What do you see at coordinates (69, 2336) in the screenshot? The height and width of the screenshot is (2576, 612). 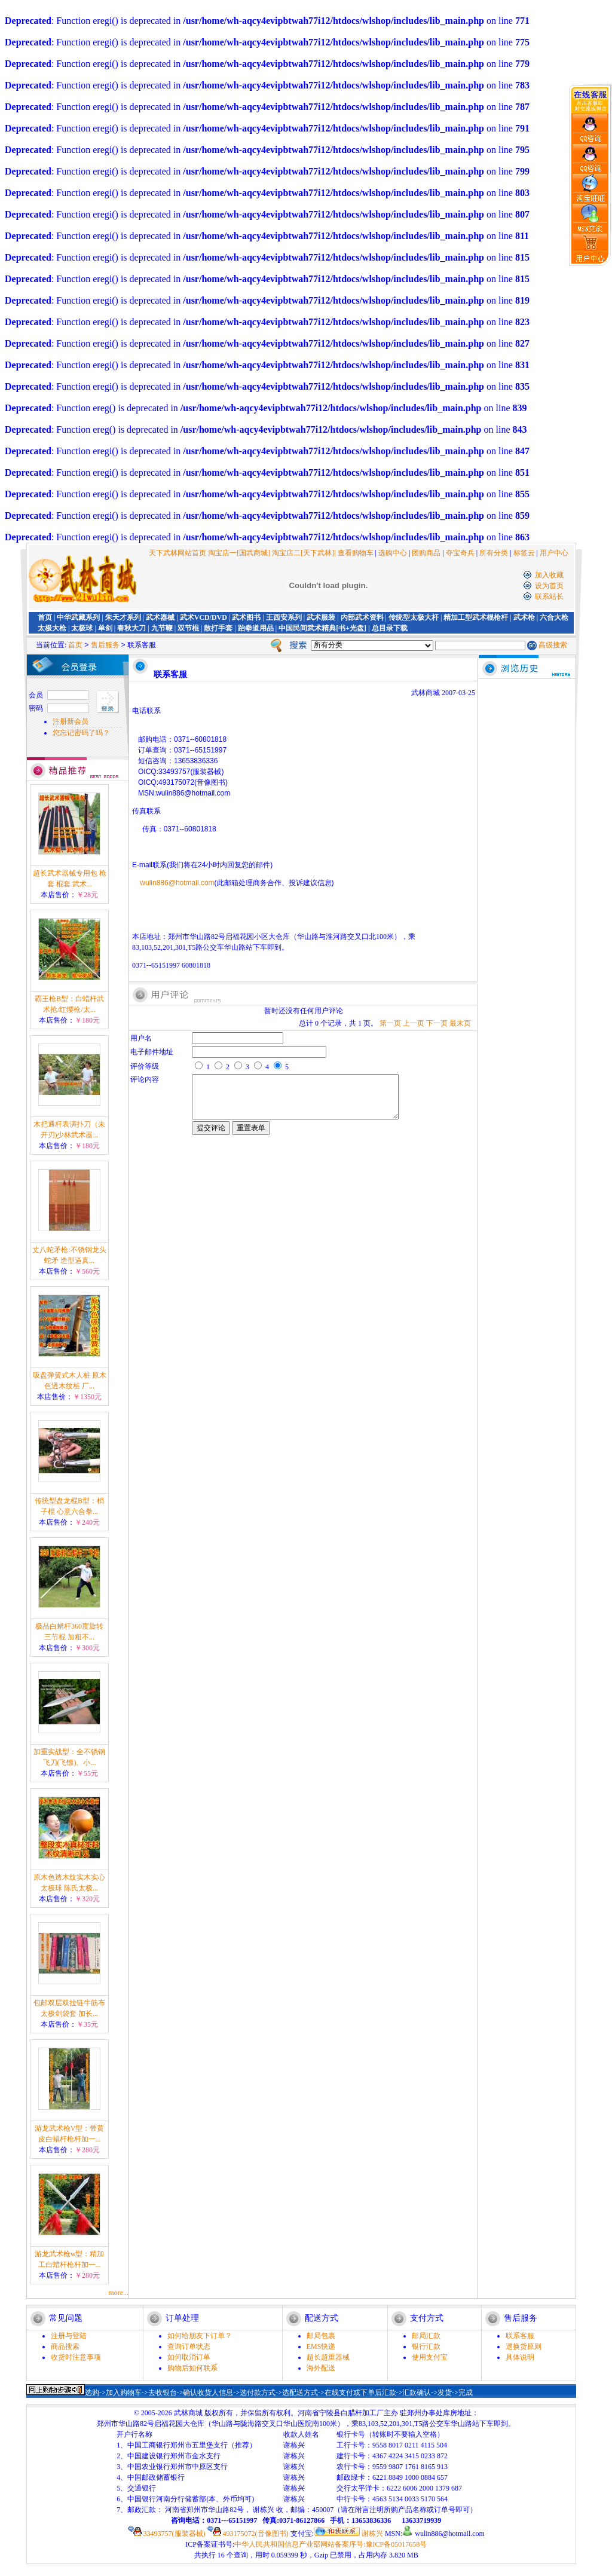 I see `注册与登陆` at bounding box center [69, 2336].